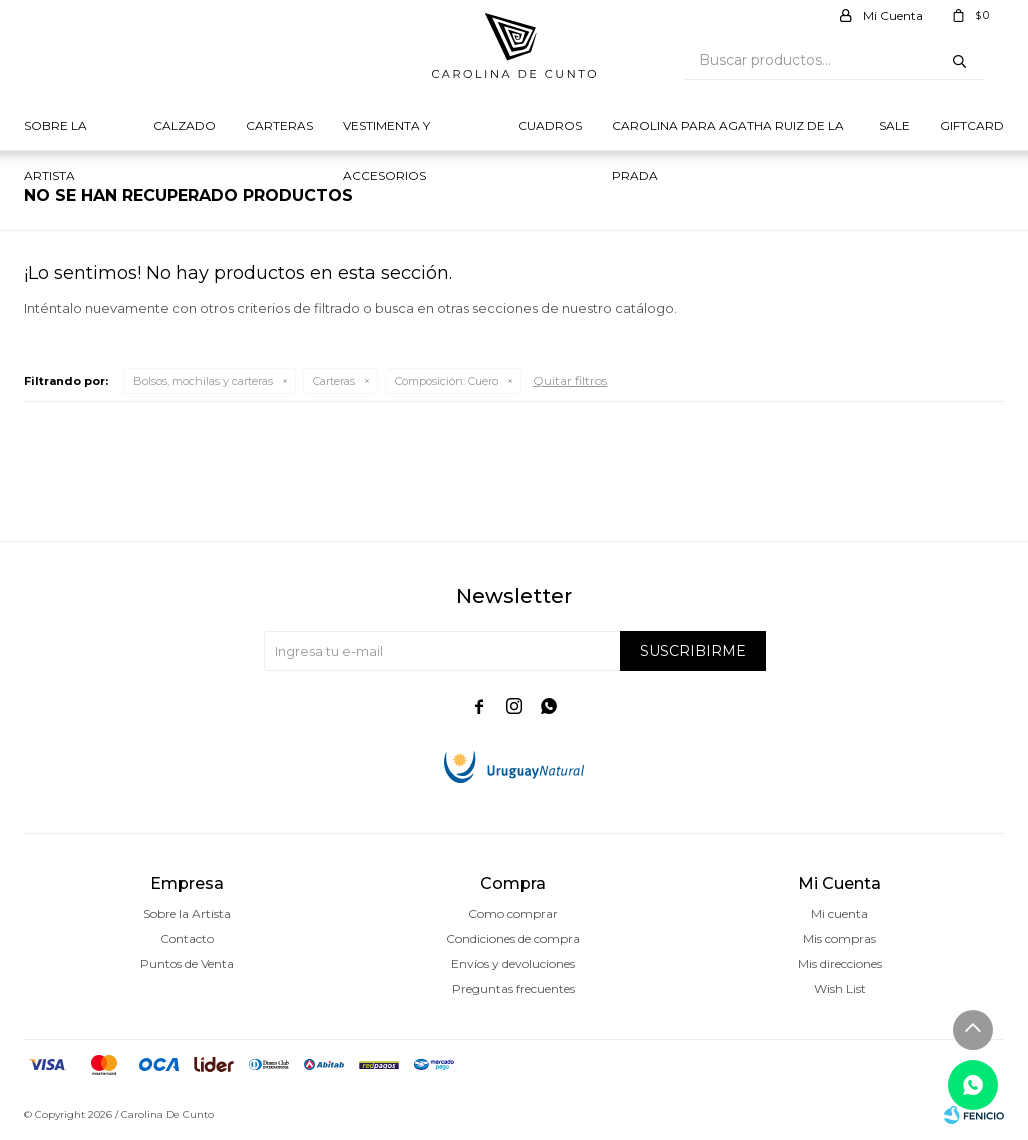 This screenshot has height=1140, width=1028. What do you see at coordinates (728, 134) in the screenshot?
I see `Carolina para Agatha Ruiz de la prada` at bounding box center [728, 134].